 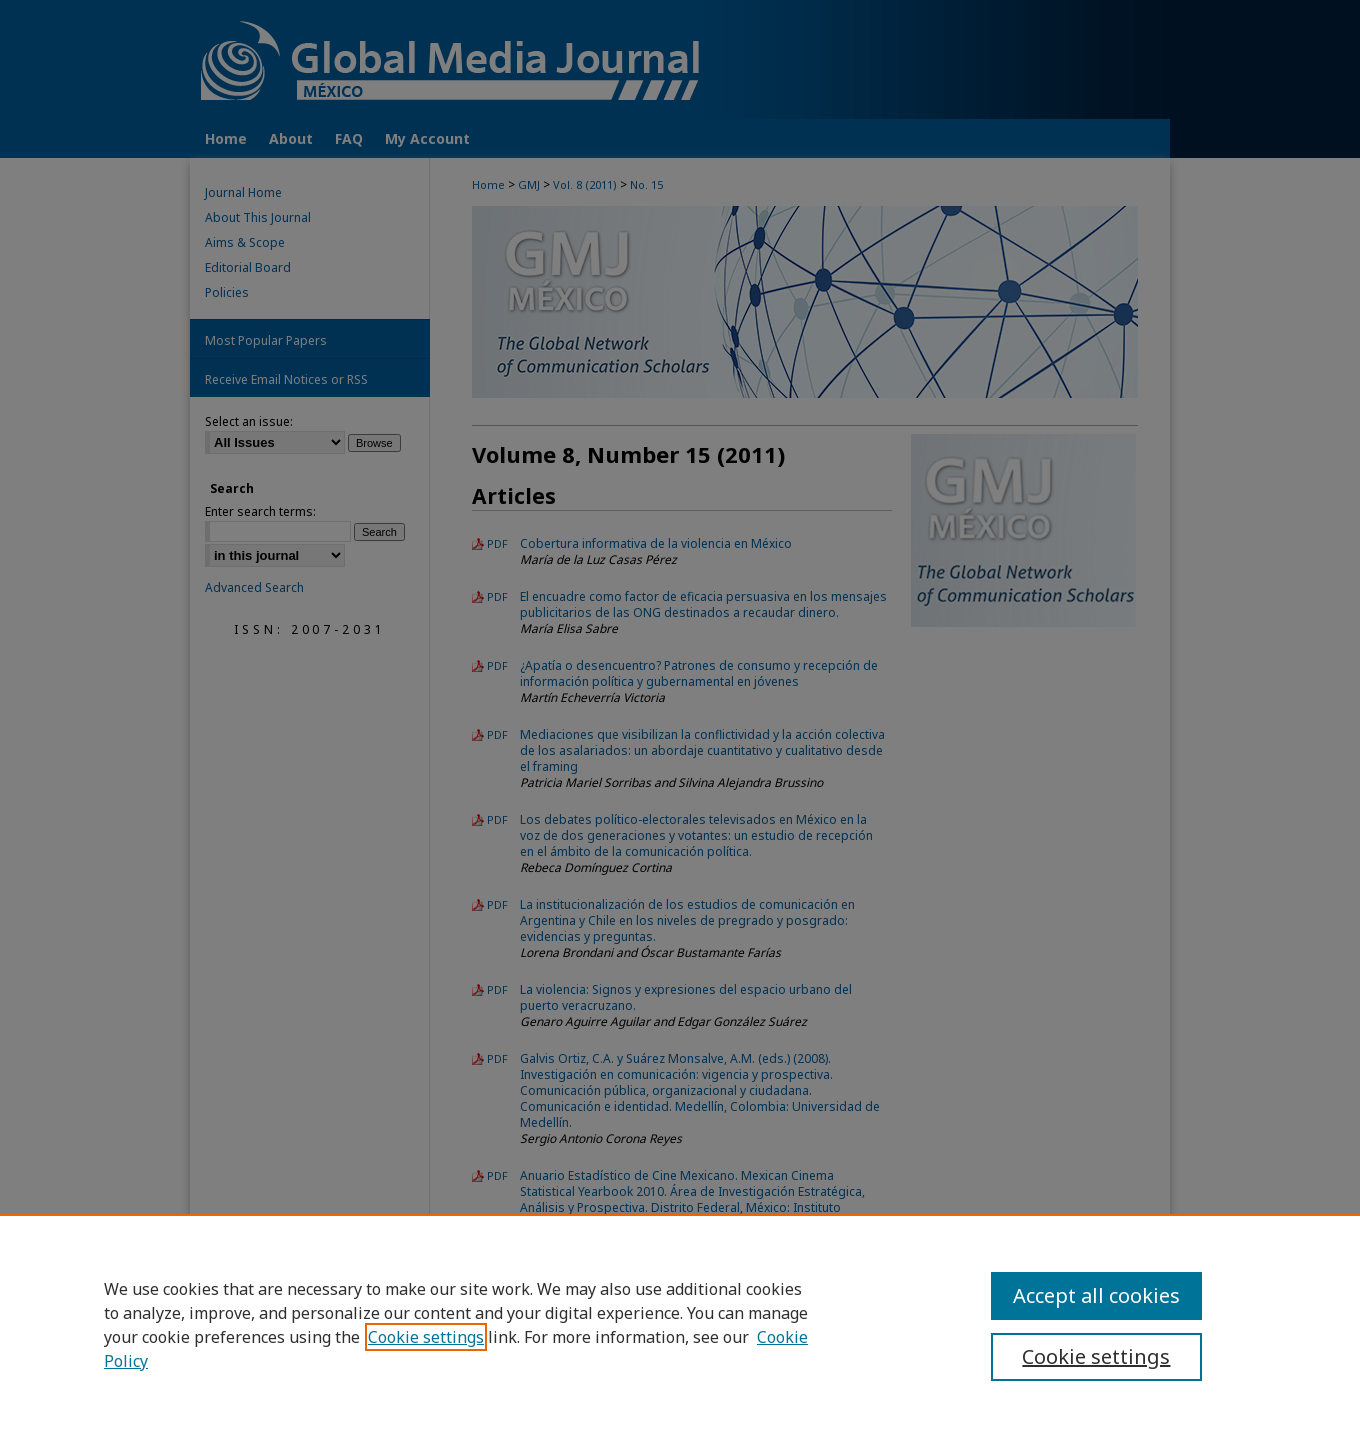 What do you see at coordinates (680, 1324) in the screenshot?
I see `[region]` at bounding box center [680, 1324].